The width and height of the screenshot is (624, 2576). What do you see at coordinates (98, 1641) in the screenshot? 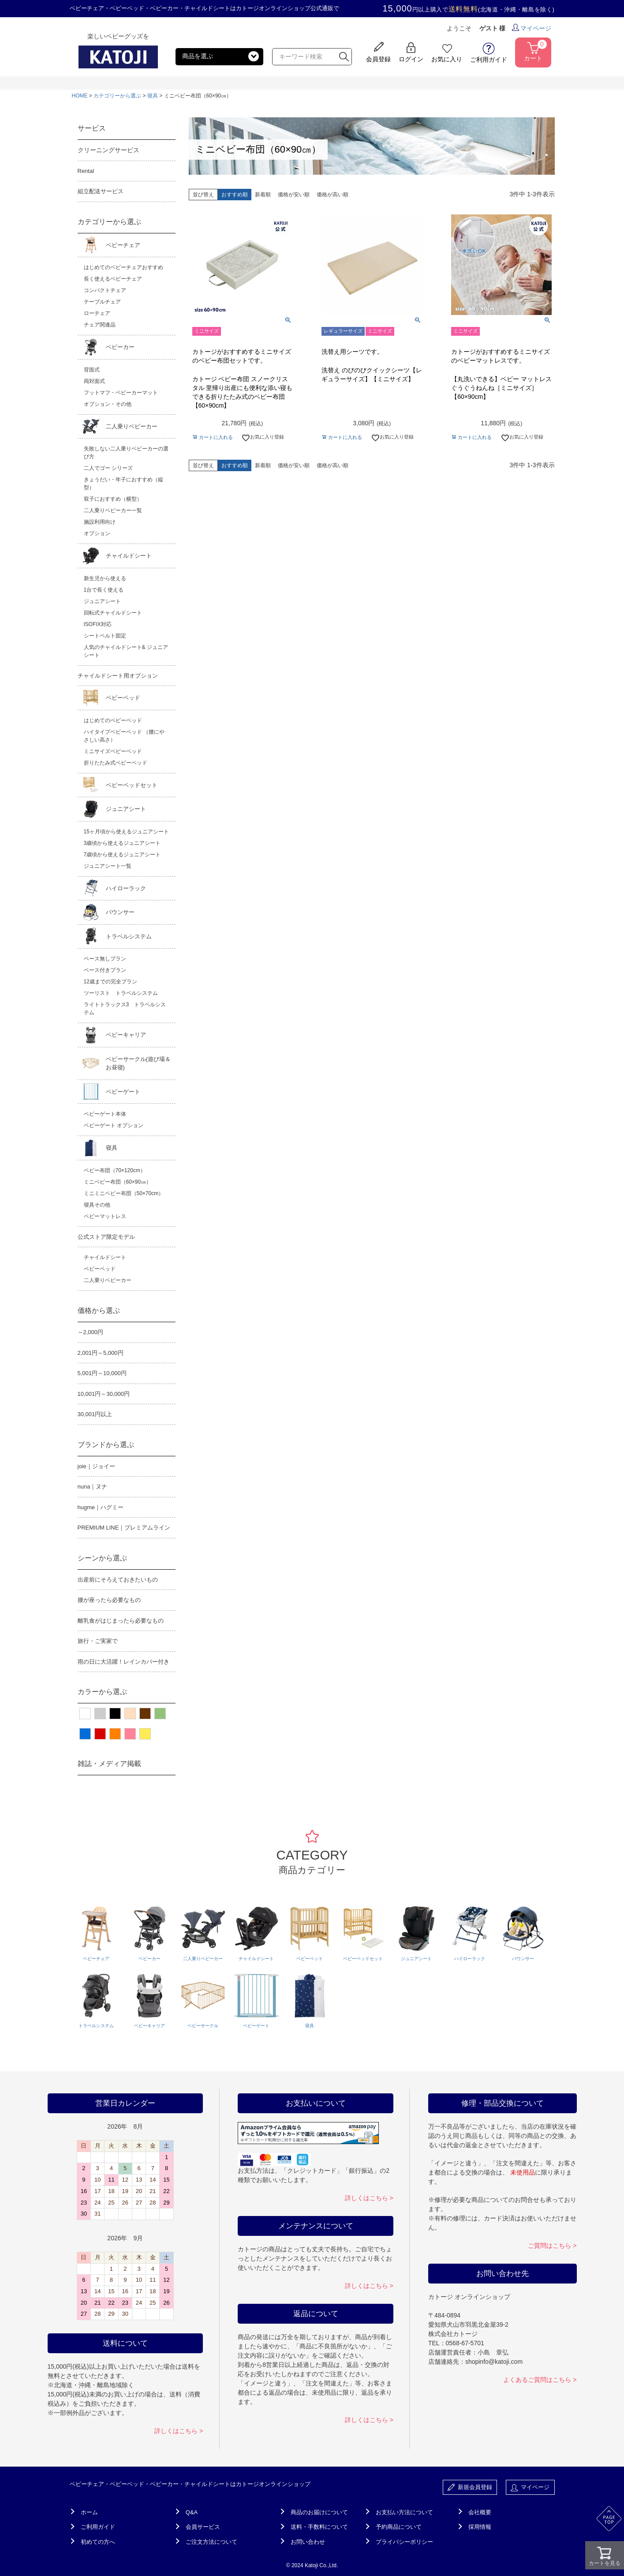
I see `旅行・ご実家で` at bounding box center [98, 1641].